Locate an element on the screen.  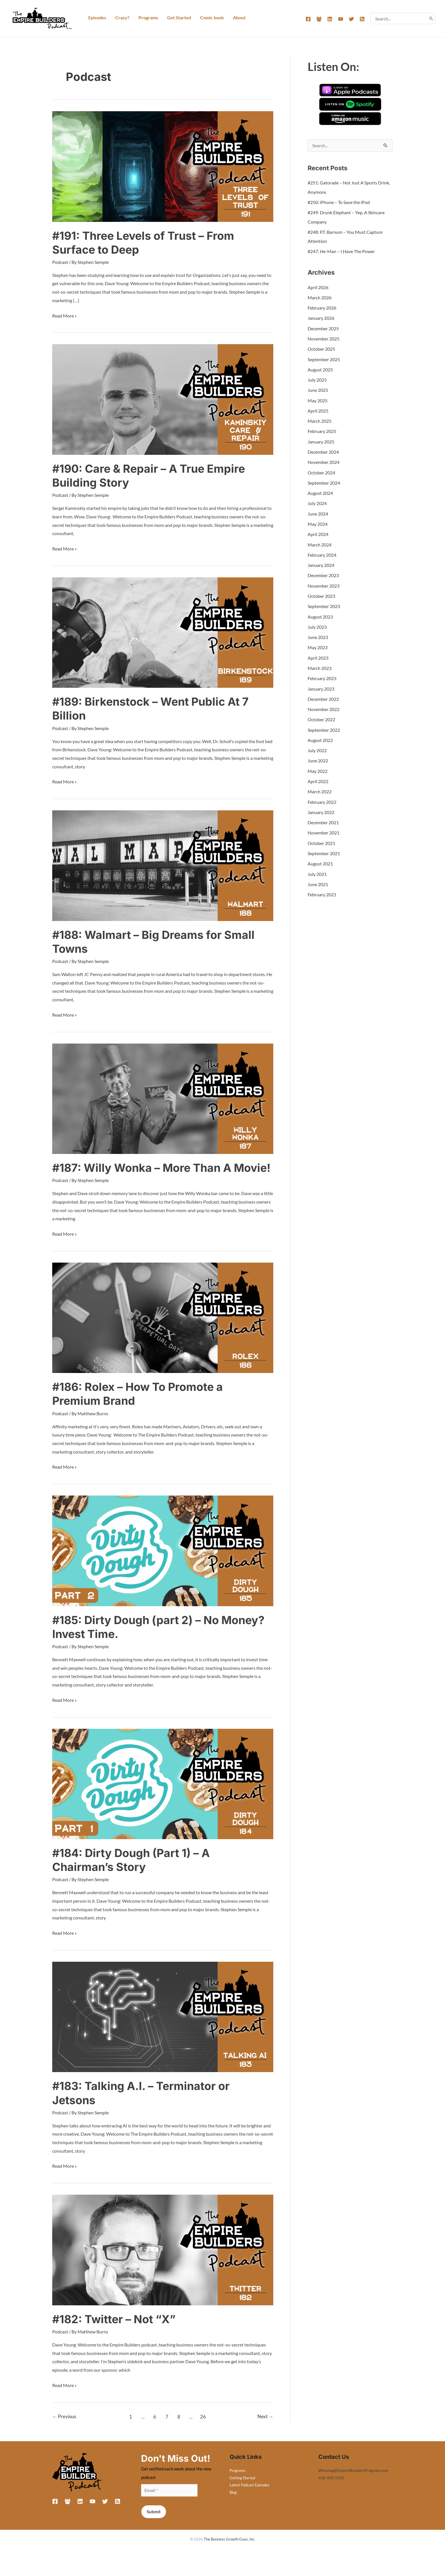
March 2025 is located at coordinates (319, 419).